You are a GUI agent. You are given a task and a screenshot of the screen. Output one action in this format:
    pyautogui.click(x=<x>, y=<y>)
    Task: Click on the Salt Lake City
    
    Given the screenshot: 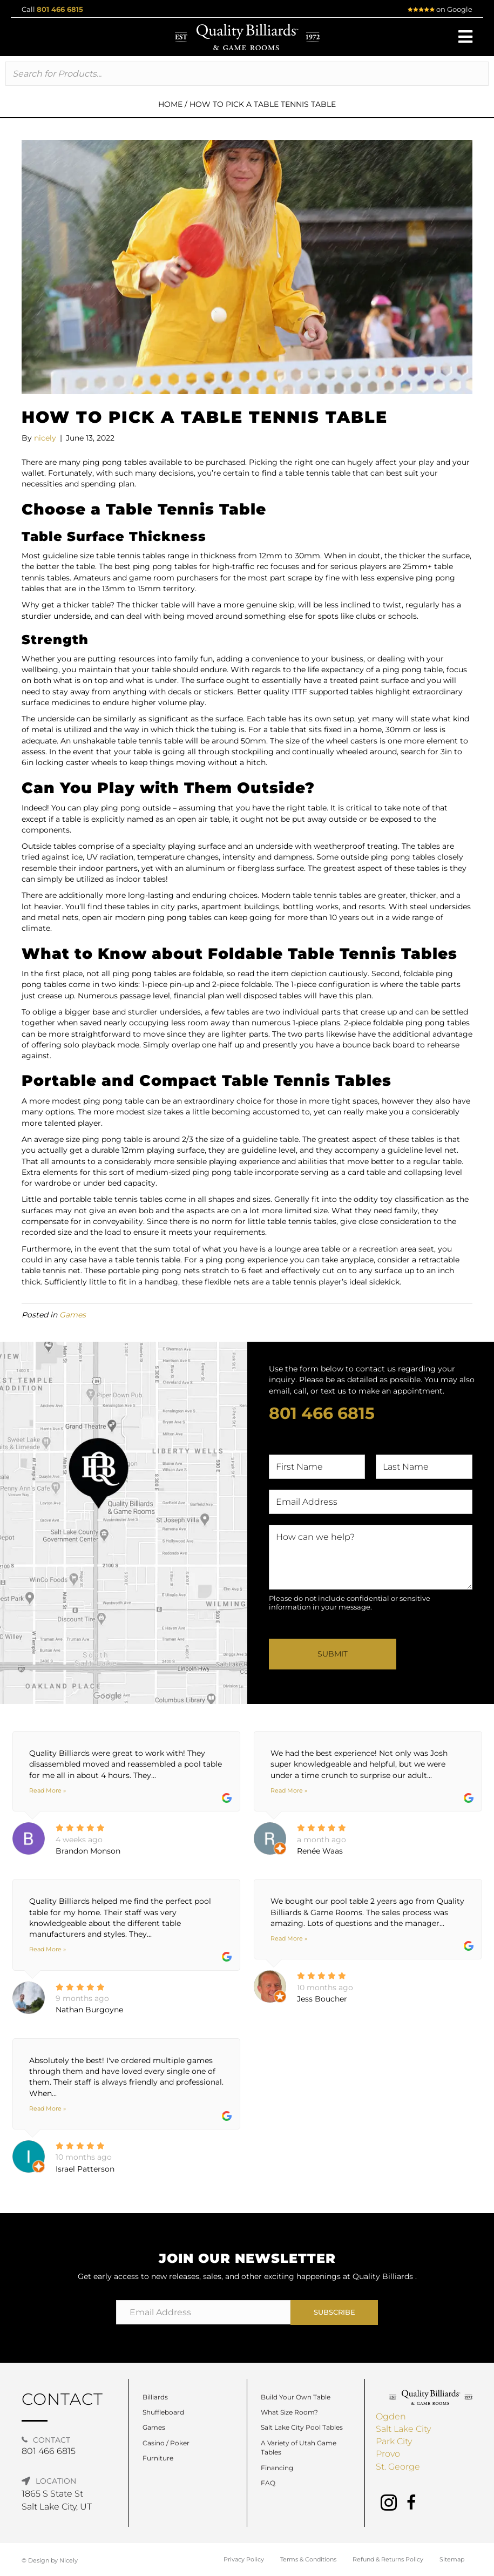 What is the action you would take?
    pyautogui.click(x=403, y=2429)
    